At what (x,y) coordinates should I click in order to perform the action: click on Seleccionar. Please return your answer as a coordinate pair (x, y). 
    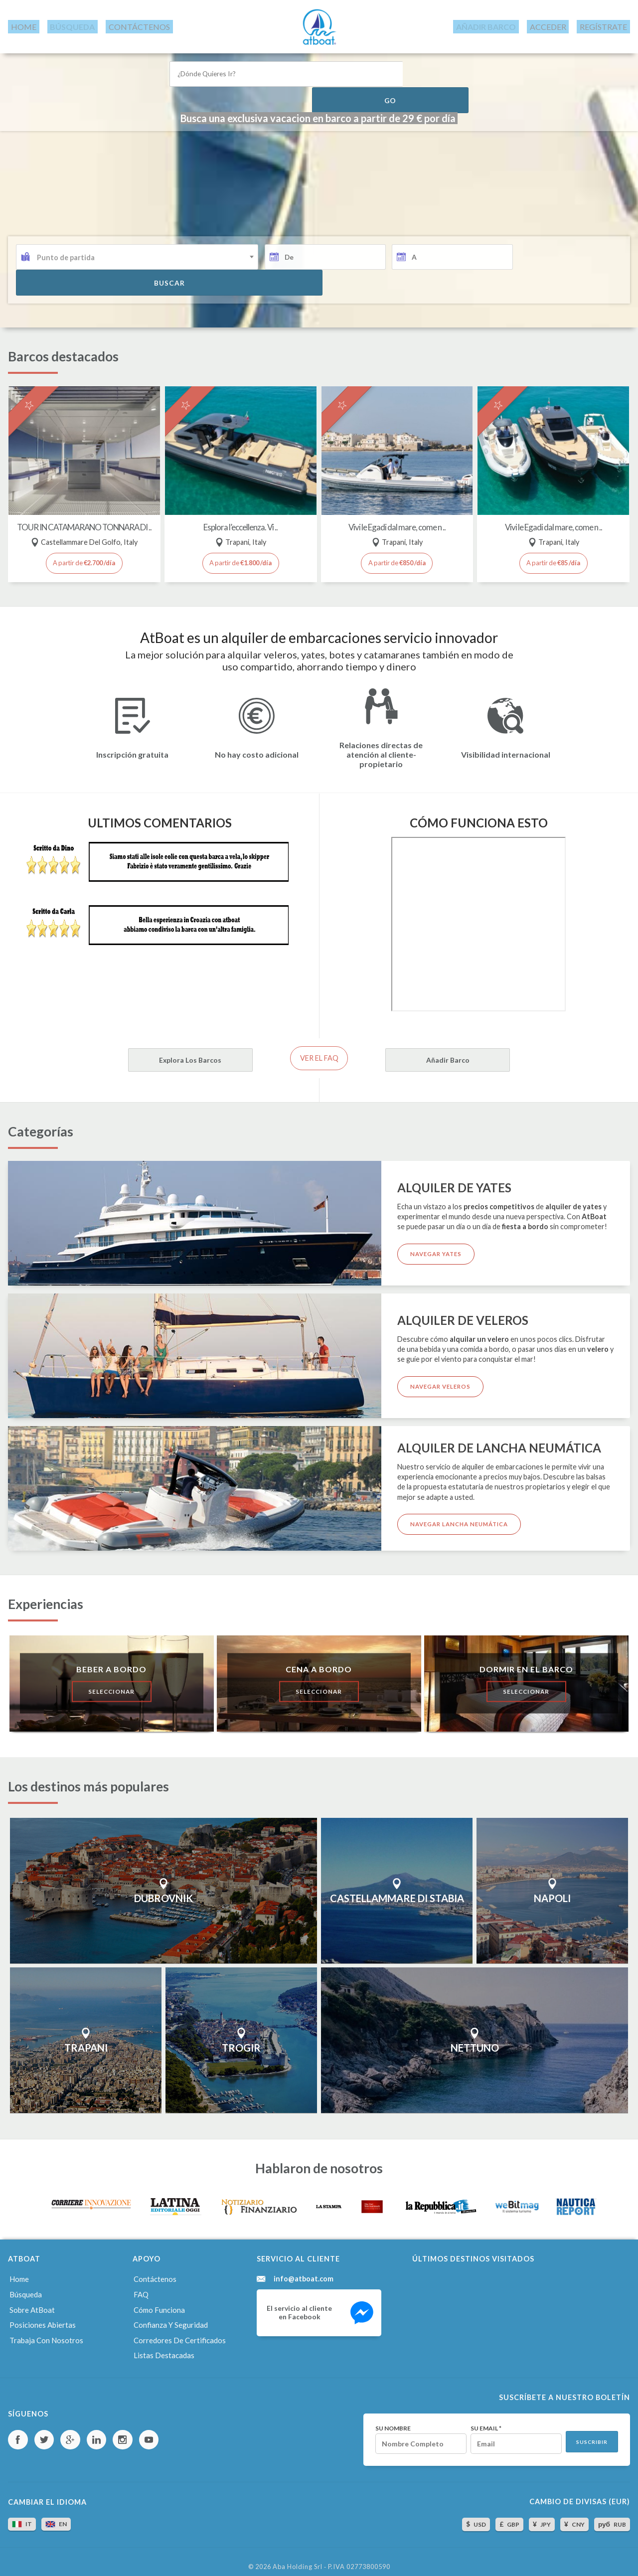
    Looking at the image, I should click on (112, 1684).